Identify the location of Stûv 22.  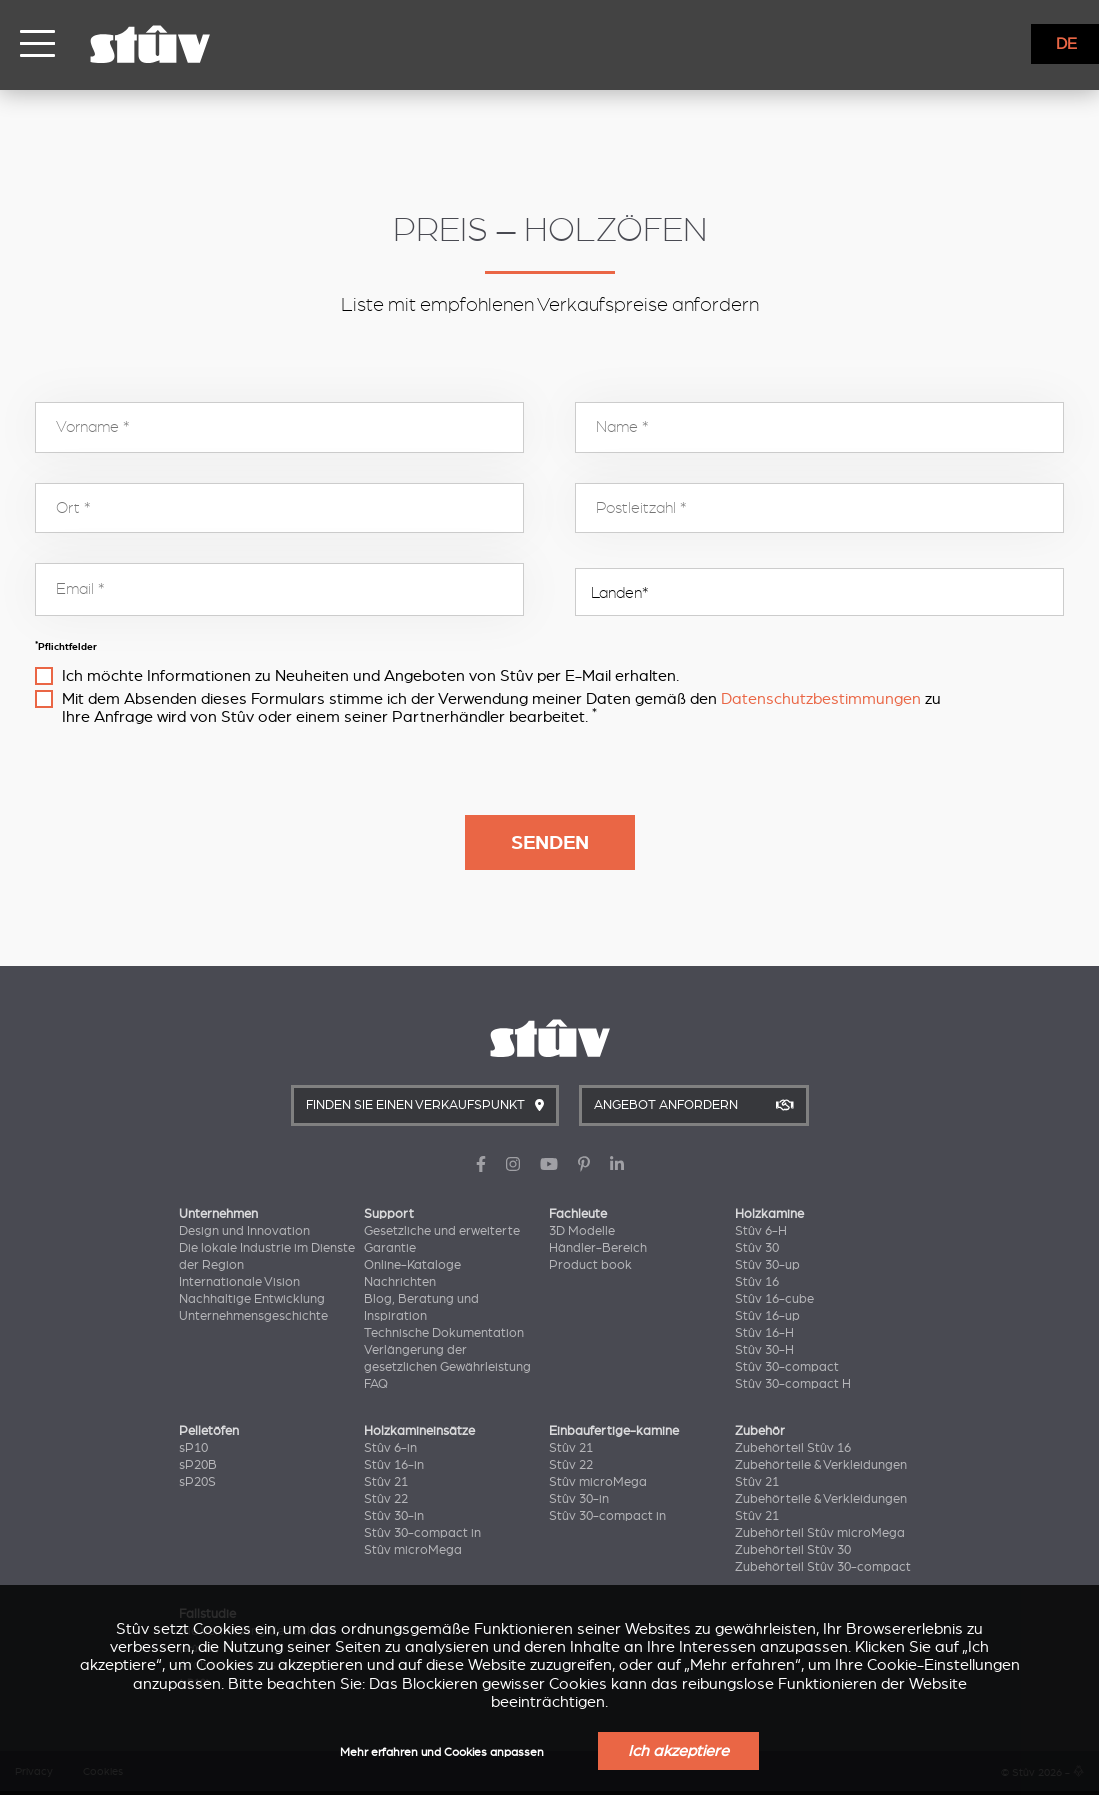
(386, 1499).